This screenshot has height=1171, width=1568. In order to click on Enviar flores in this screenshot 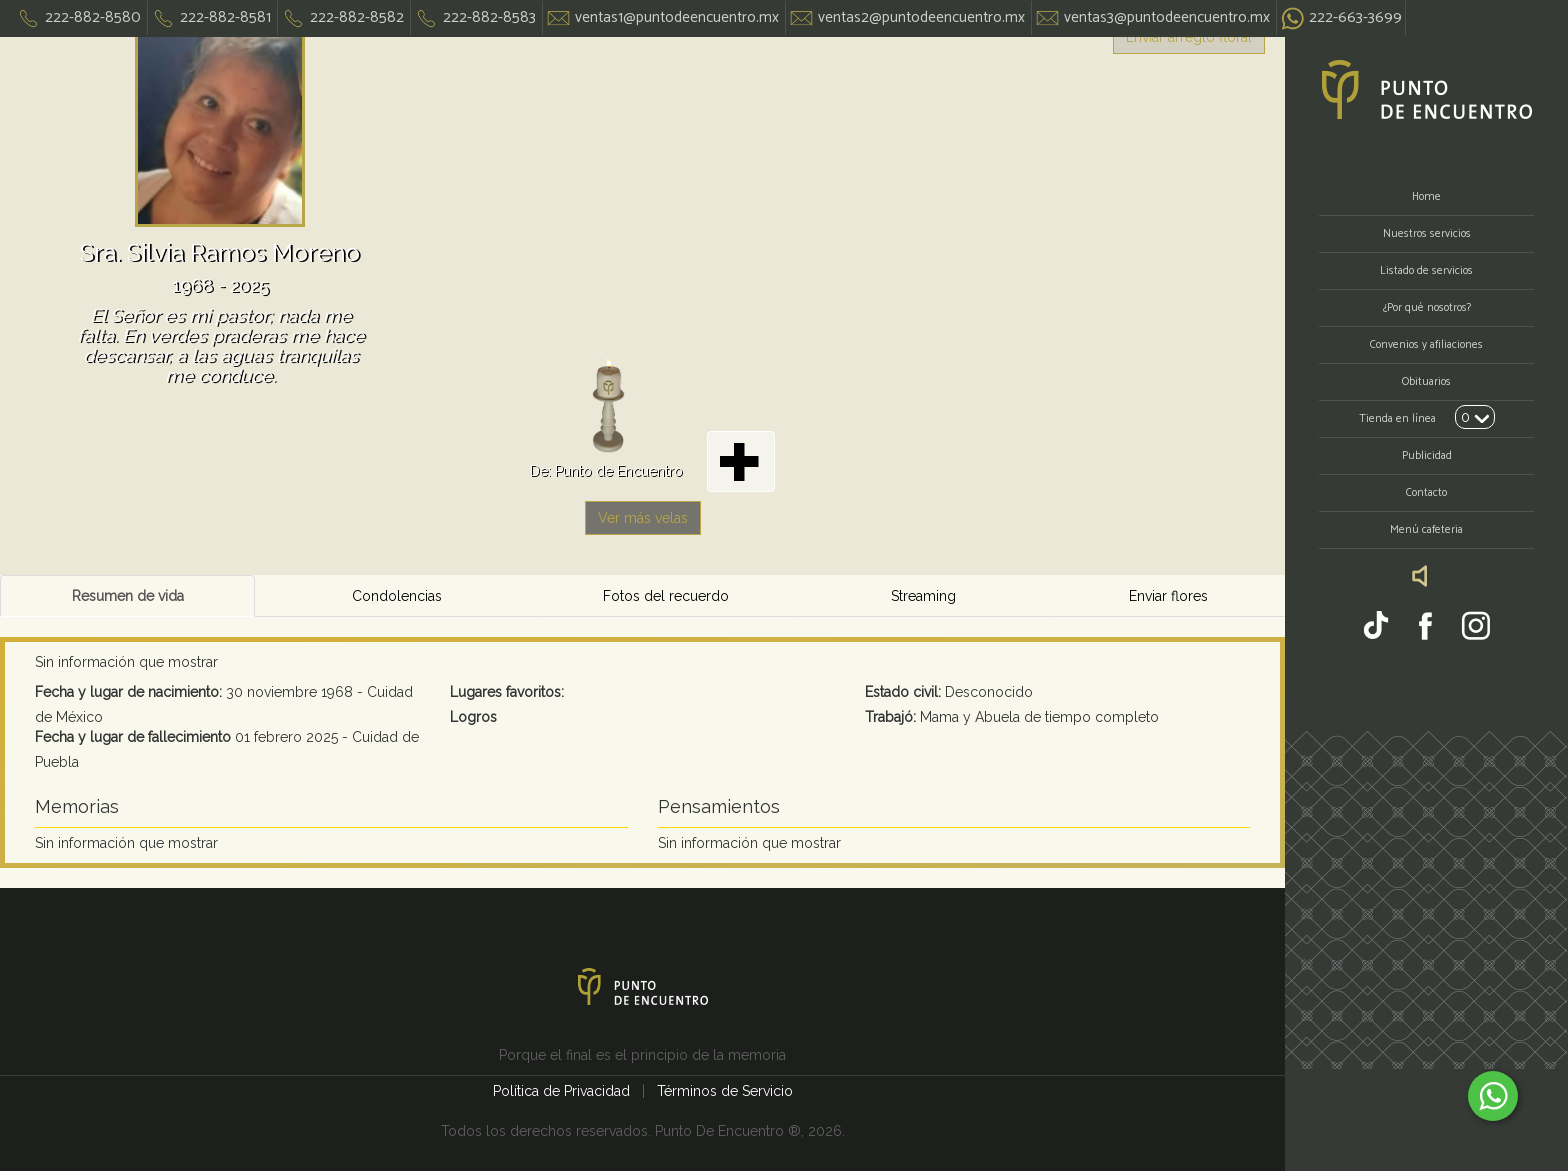, I will do `click(1168, 596)`.